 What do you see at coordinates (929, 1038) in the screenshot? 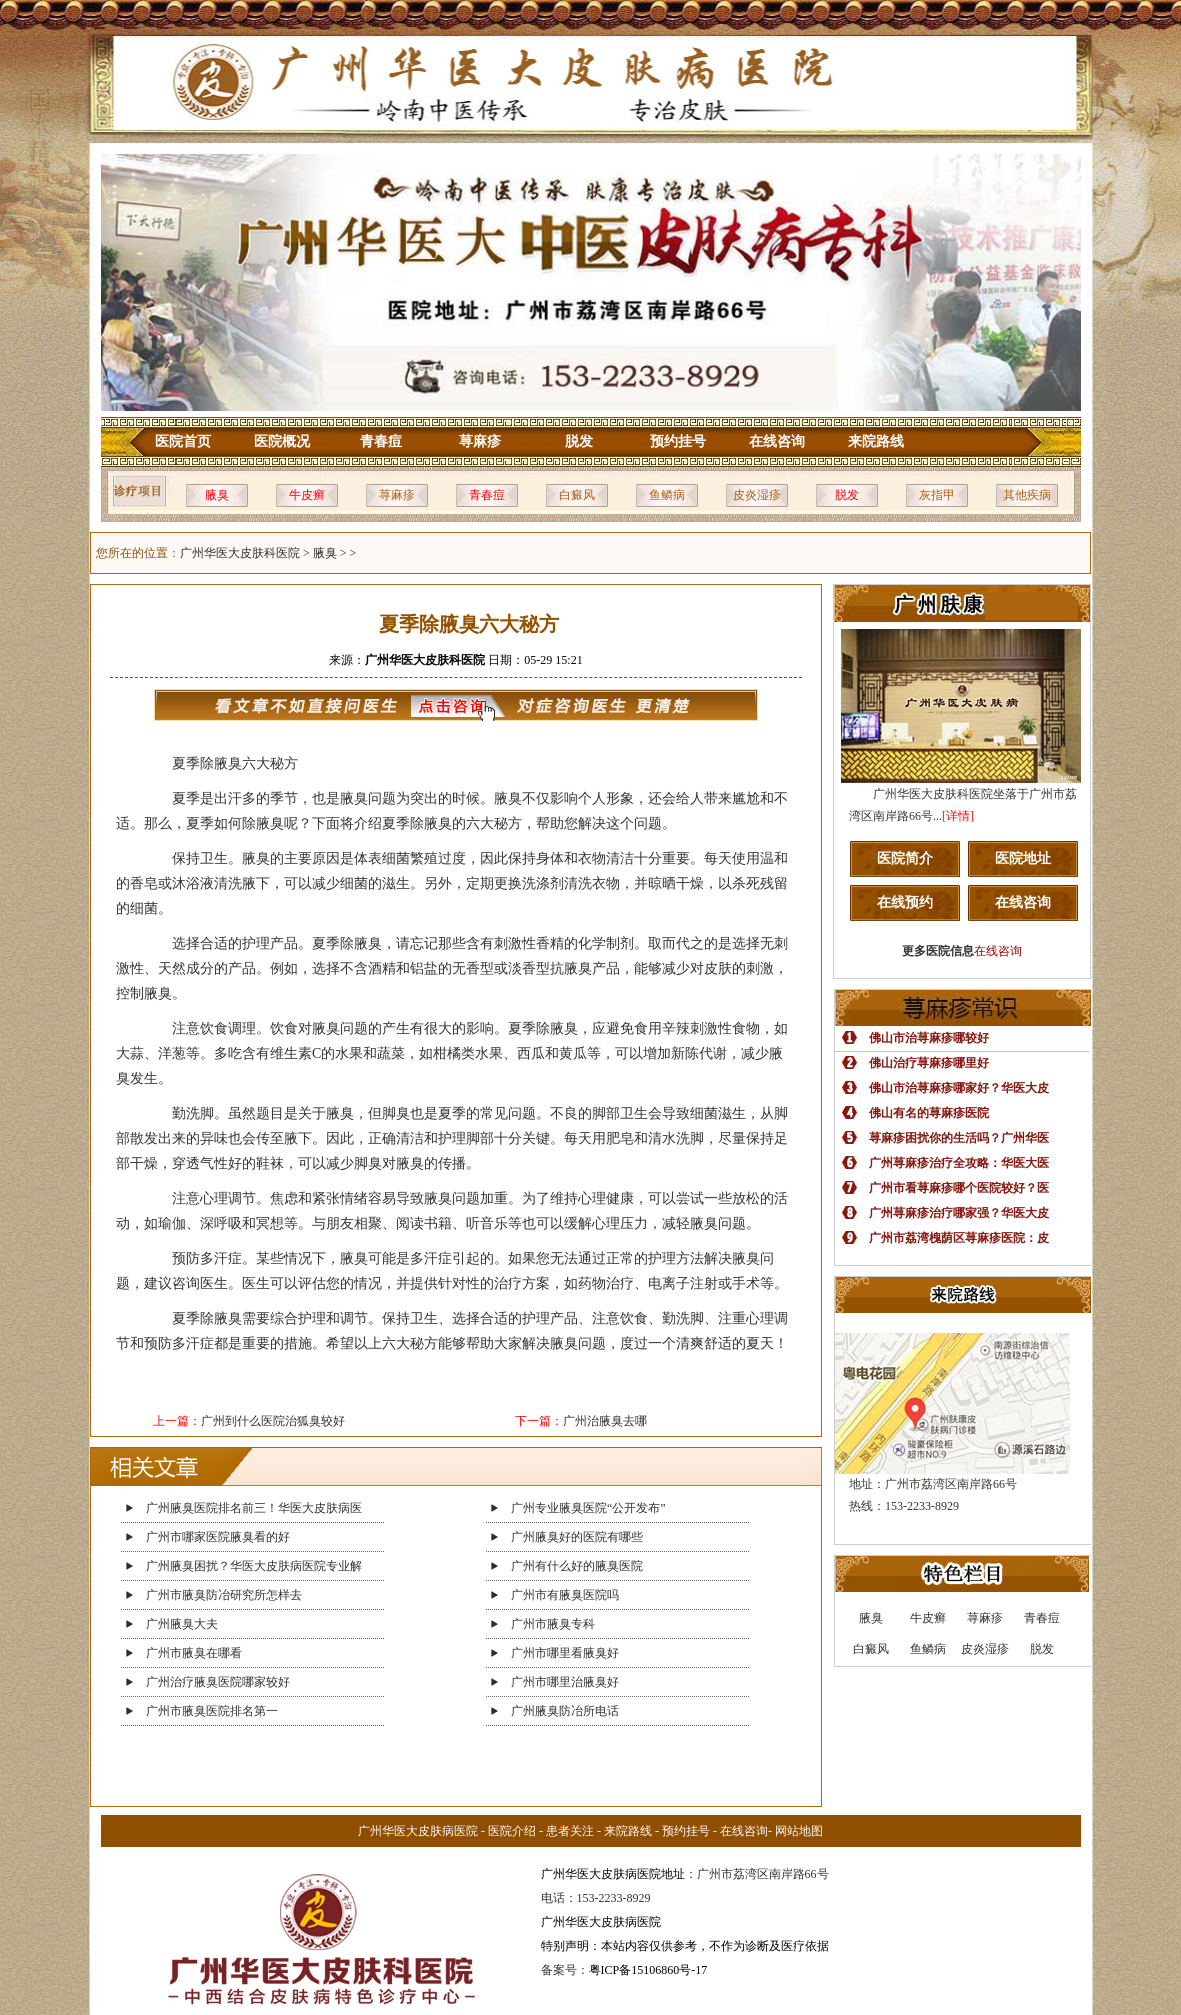
I see `佛山市治荨麻疹哪较好` at bounding box center [929, 1038].